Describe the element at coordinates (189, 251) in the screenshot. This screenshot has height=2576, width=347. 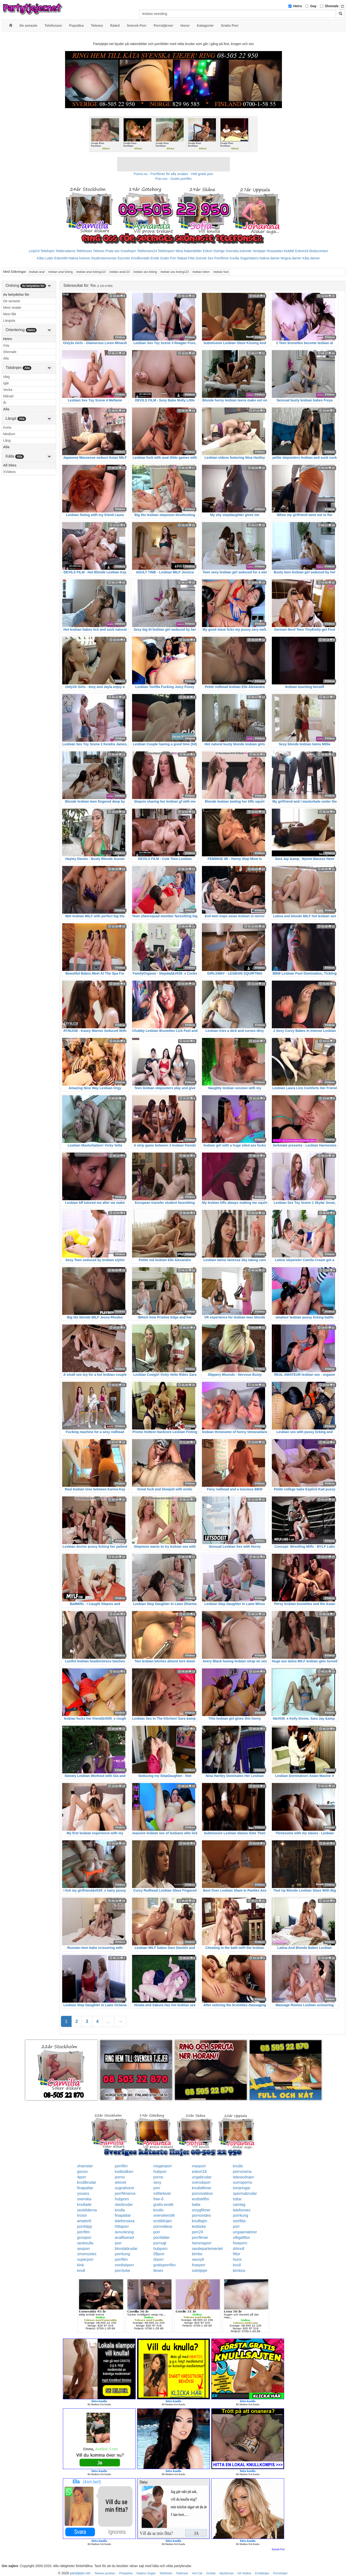
I see `Mina Nakenbilder` at that location.